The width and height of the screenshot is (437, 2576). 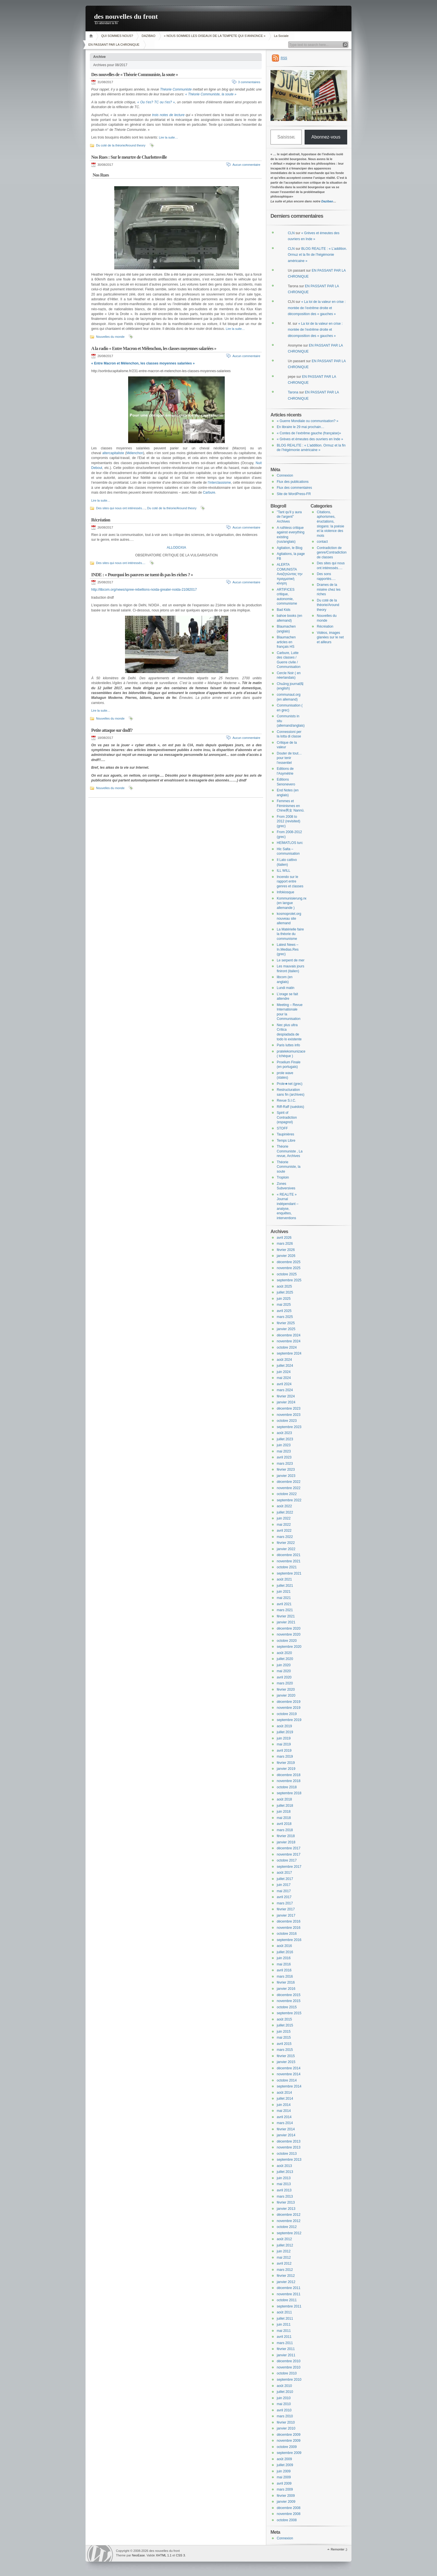 What do you see at coordinates (284, 2105) in the screenshot?
I see `juin 2014` at bounding box center [284, 2105].